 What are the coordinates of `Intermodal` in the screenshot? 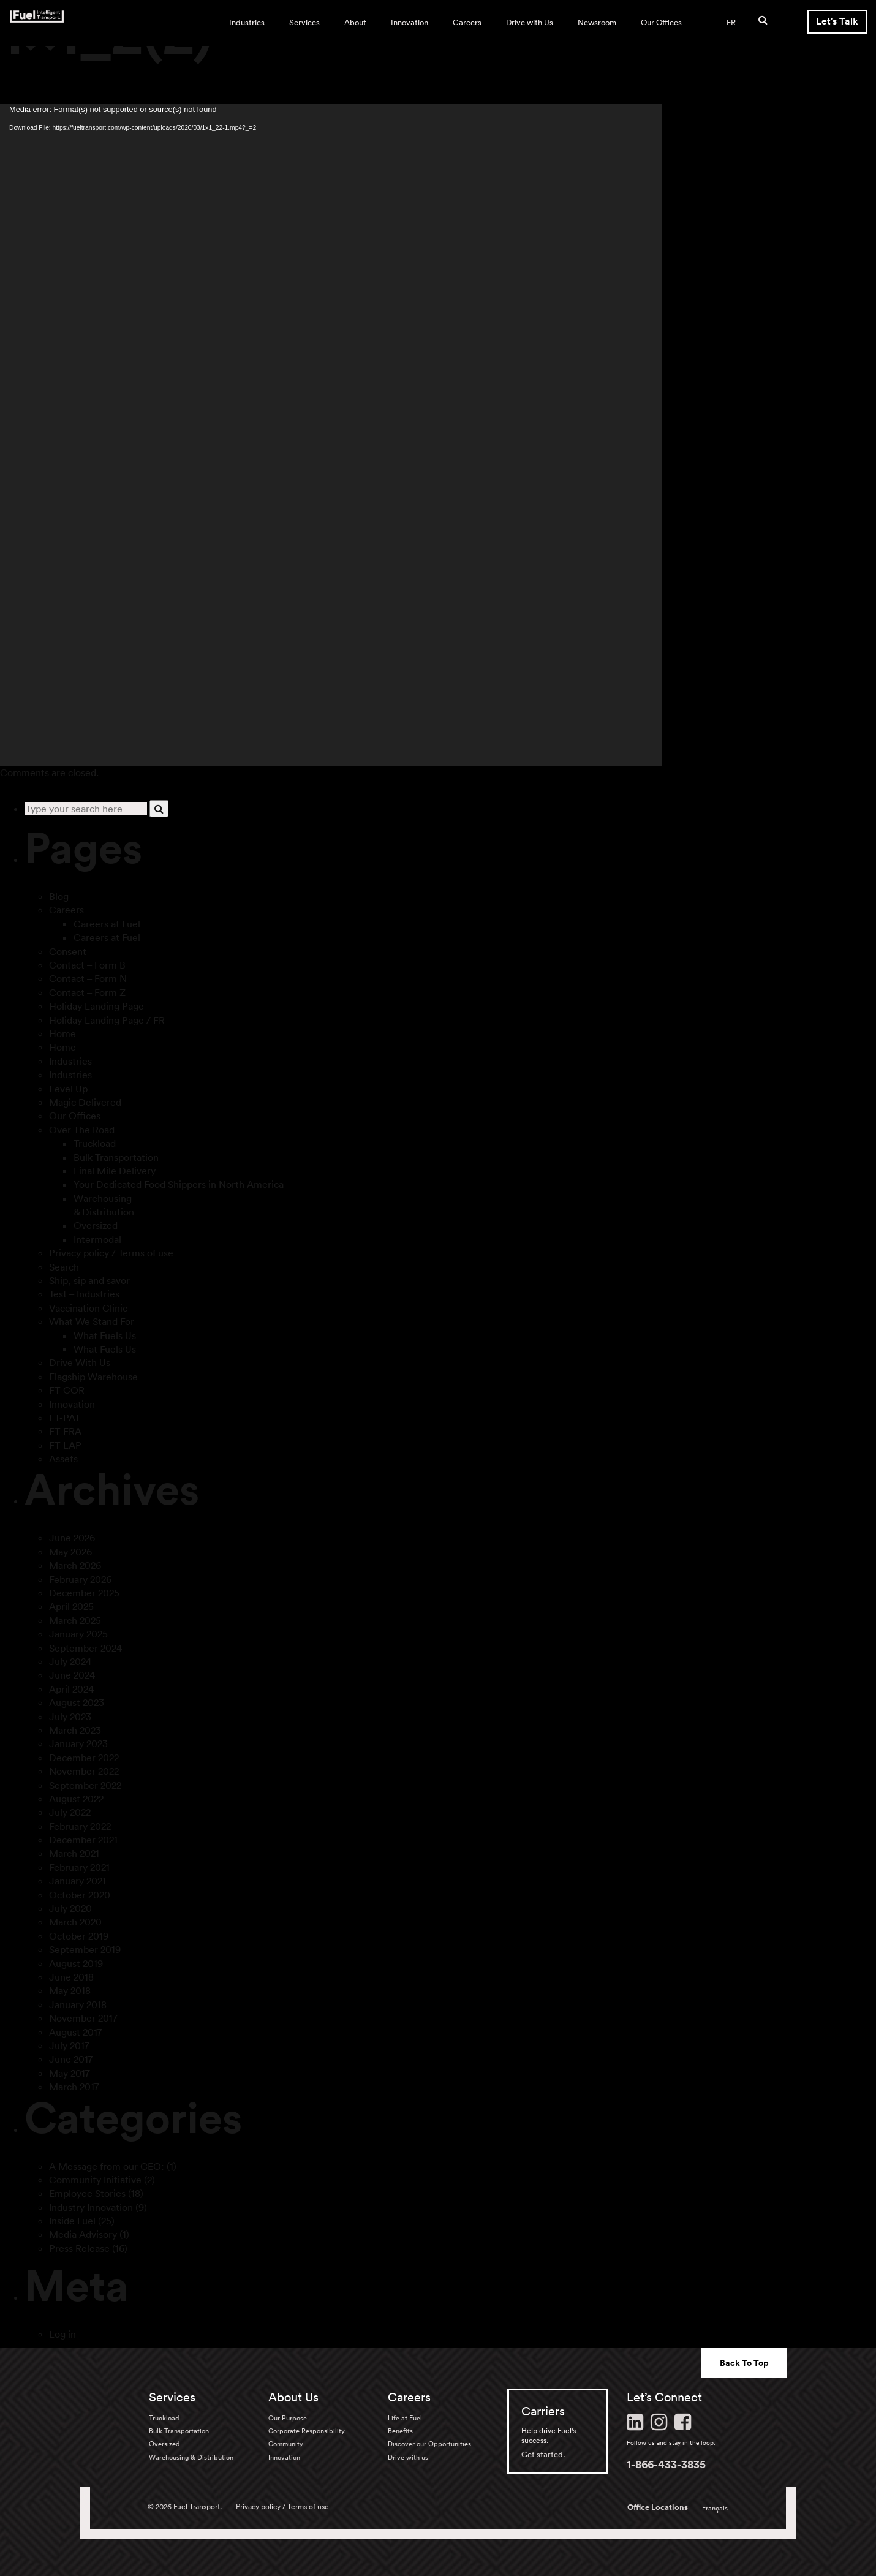 It's located at (97, 1239).